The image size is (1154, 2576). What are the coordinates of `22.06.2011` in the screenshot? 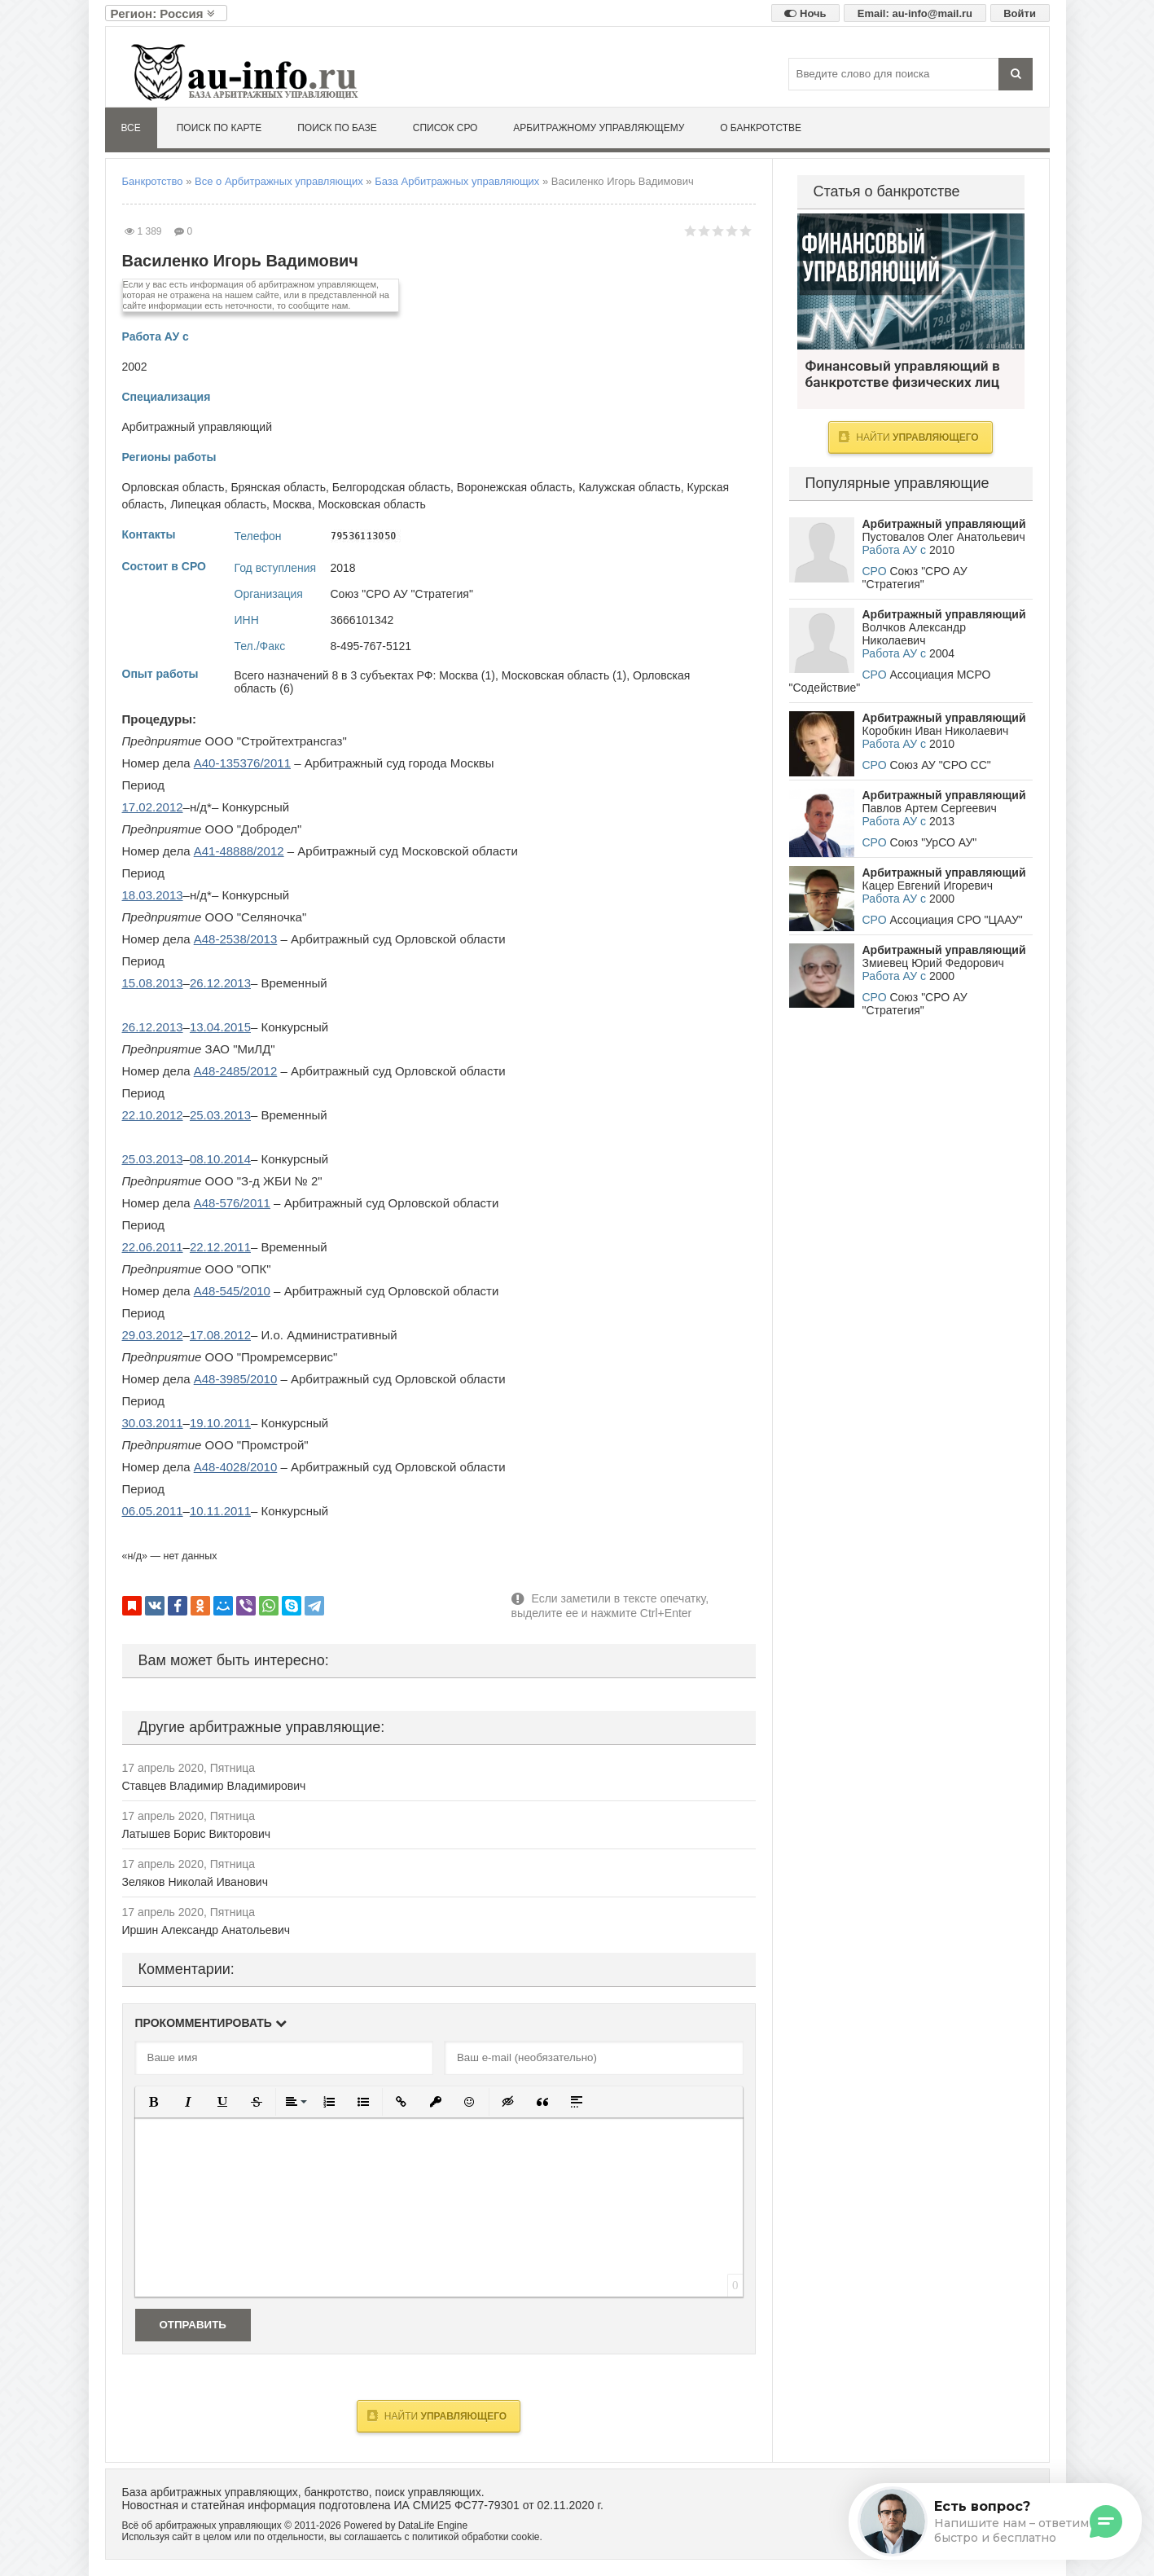 It's located at (152, 1247).